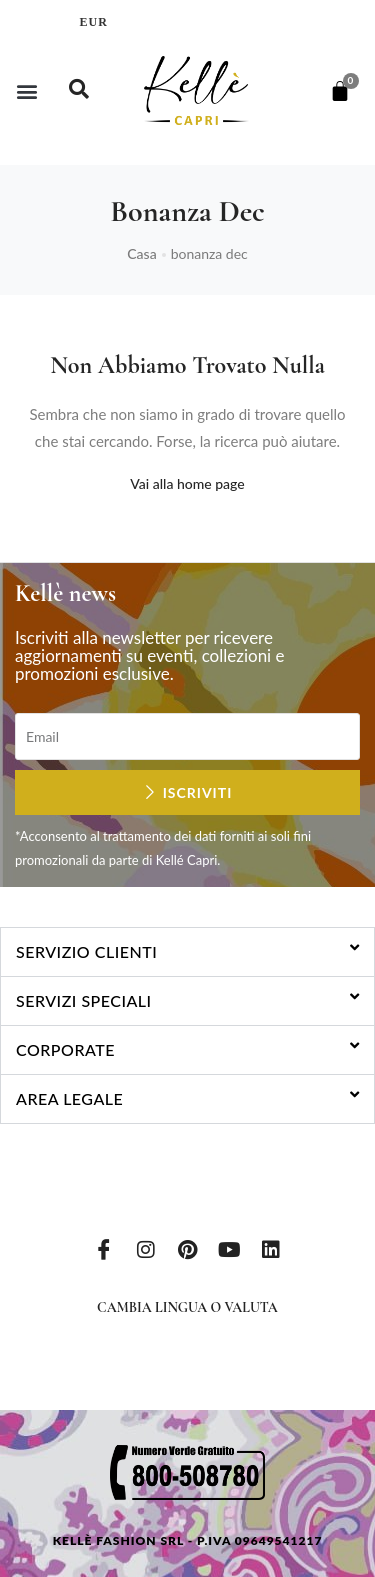  Describe the element at coordinates (146, 1248) in the screenshot. I see `[Instagram]` at that location.